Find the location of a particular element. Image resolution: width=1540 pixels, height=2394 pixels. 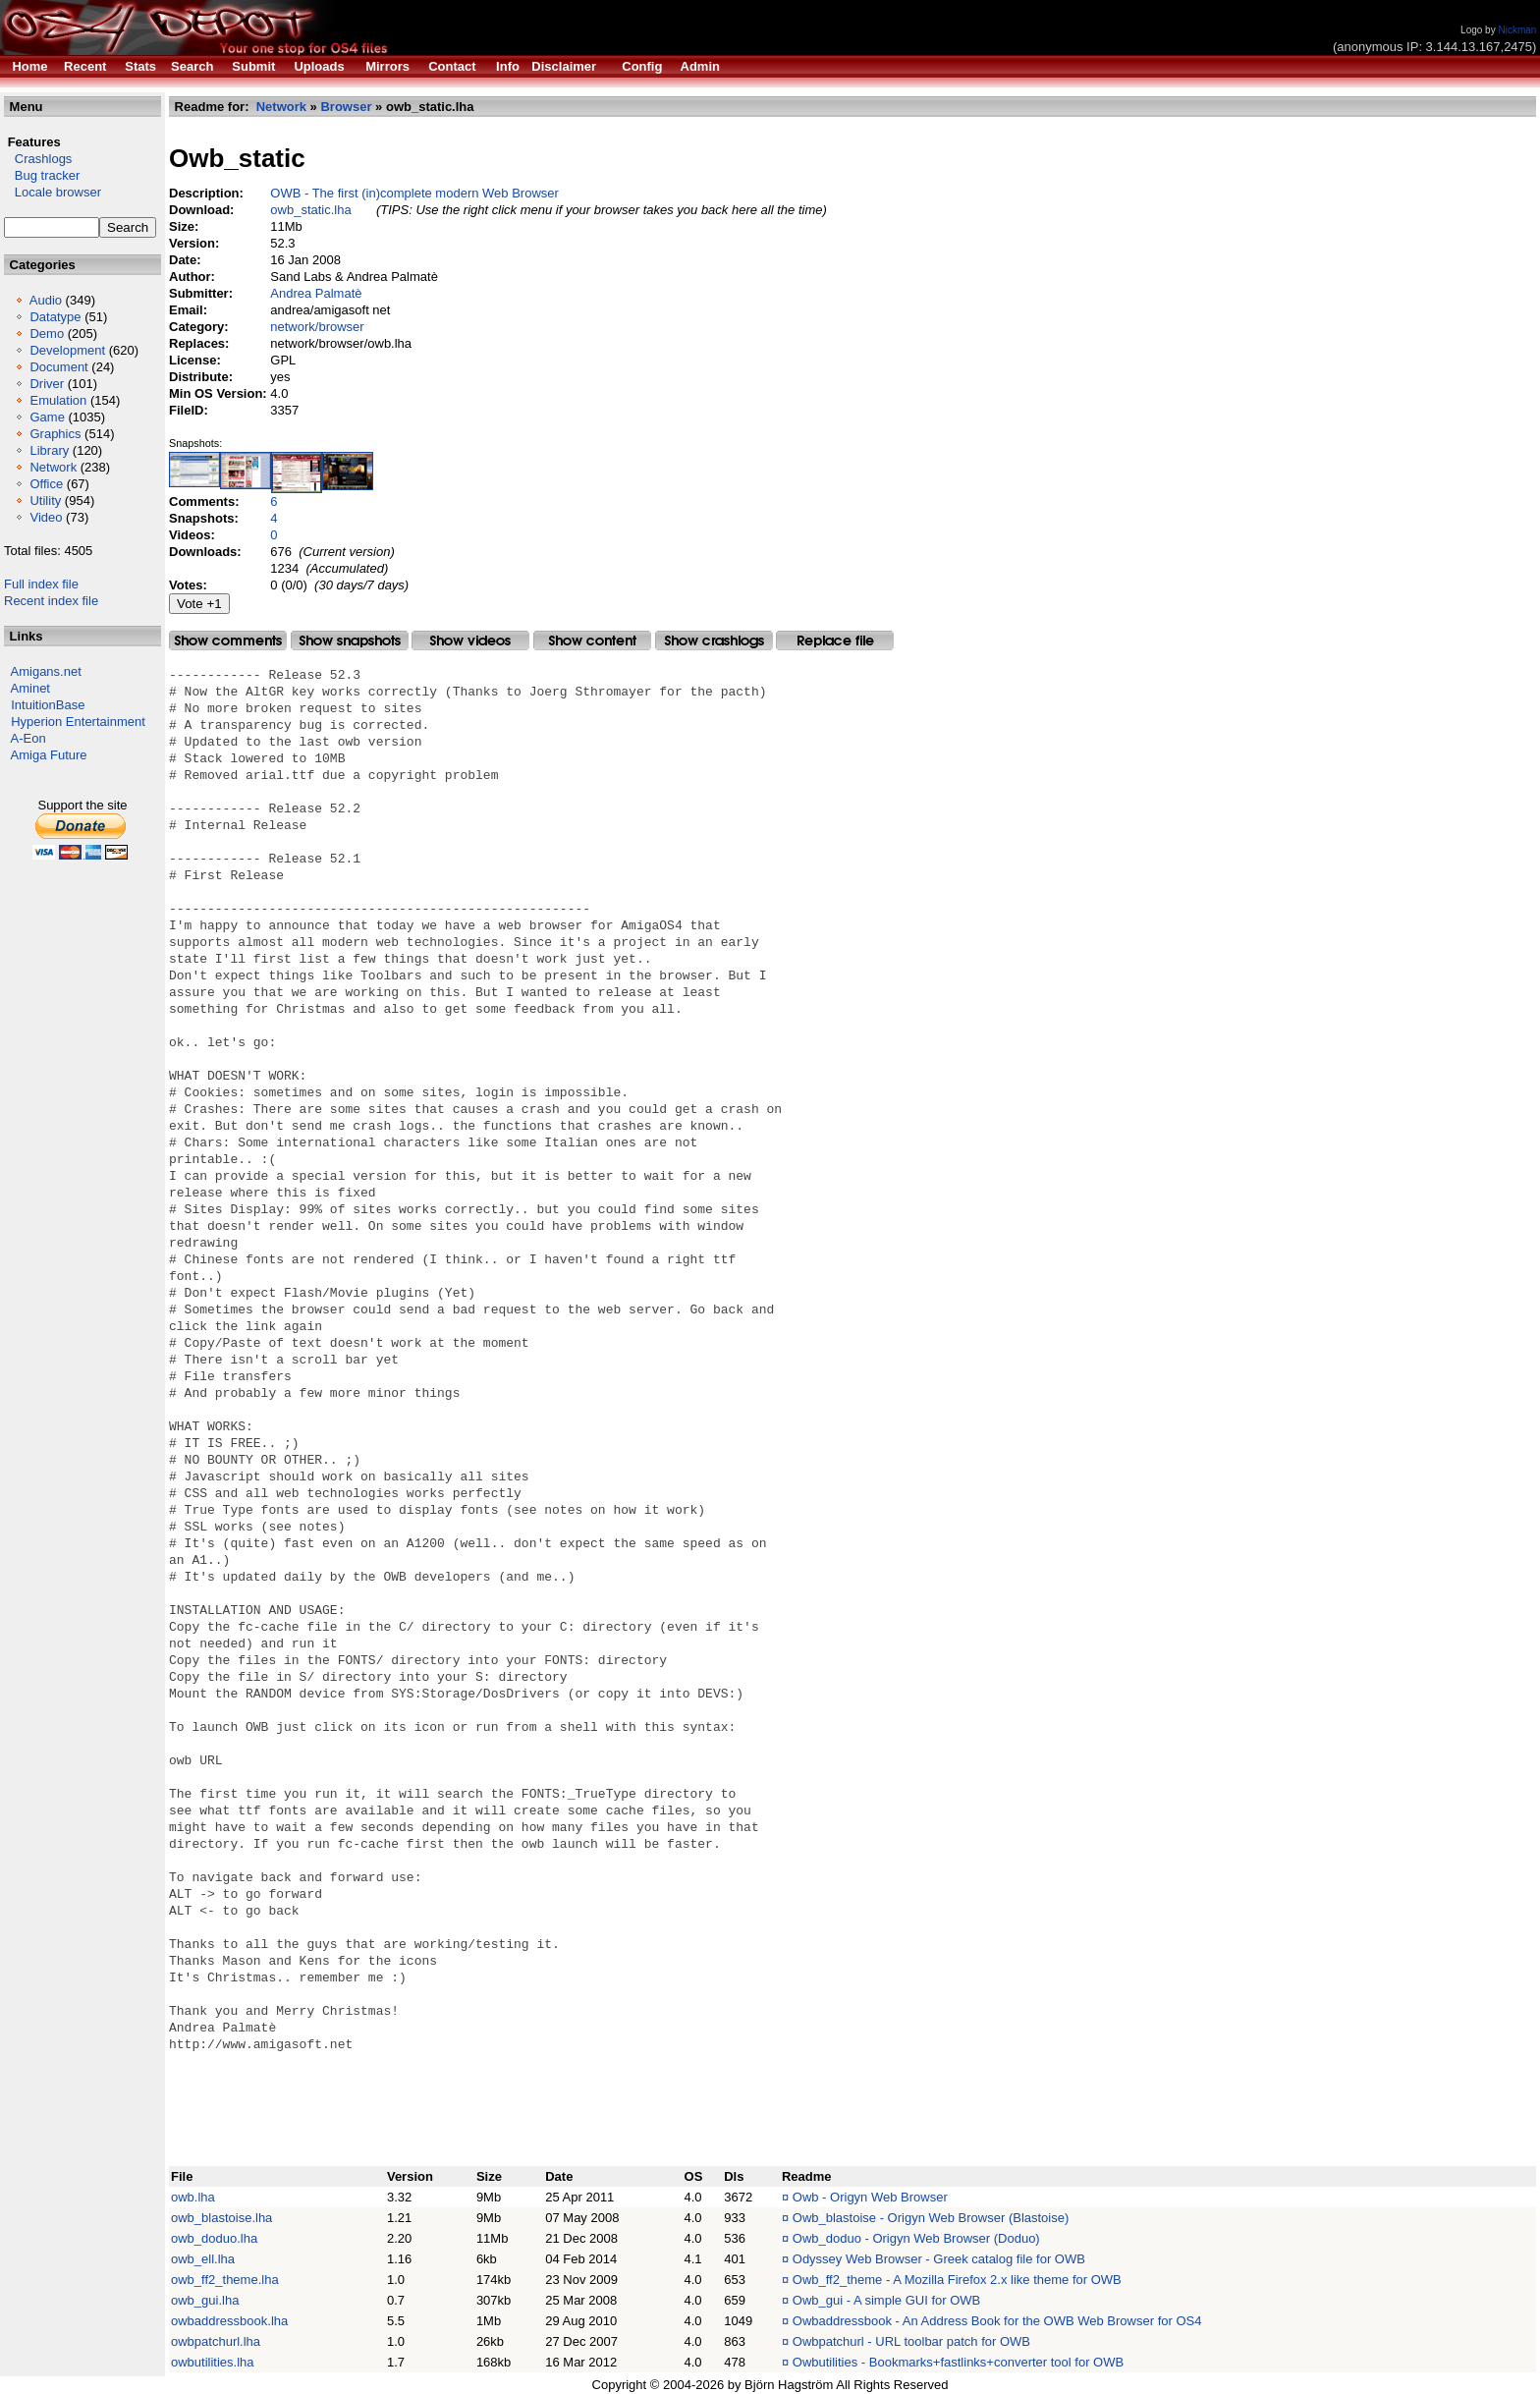

network/browser is located at coordinates (316, 326).